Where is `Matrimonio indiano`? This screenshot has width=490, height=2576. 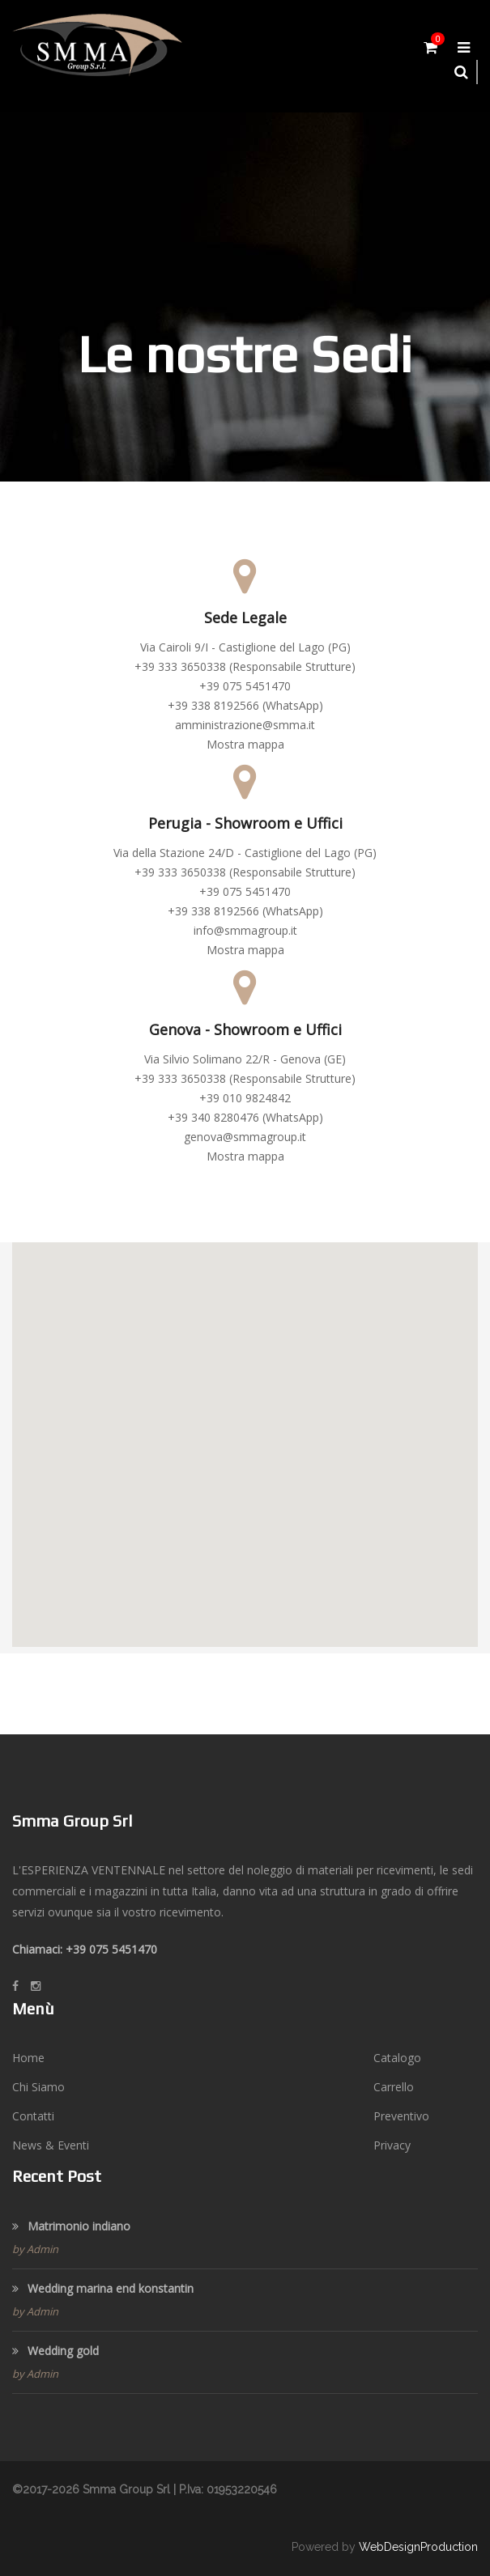
Matrimonio indiano is located at coordinates (71, 2226).